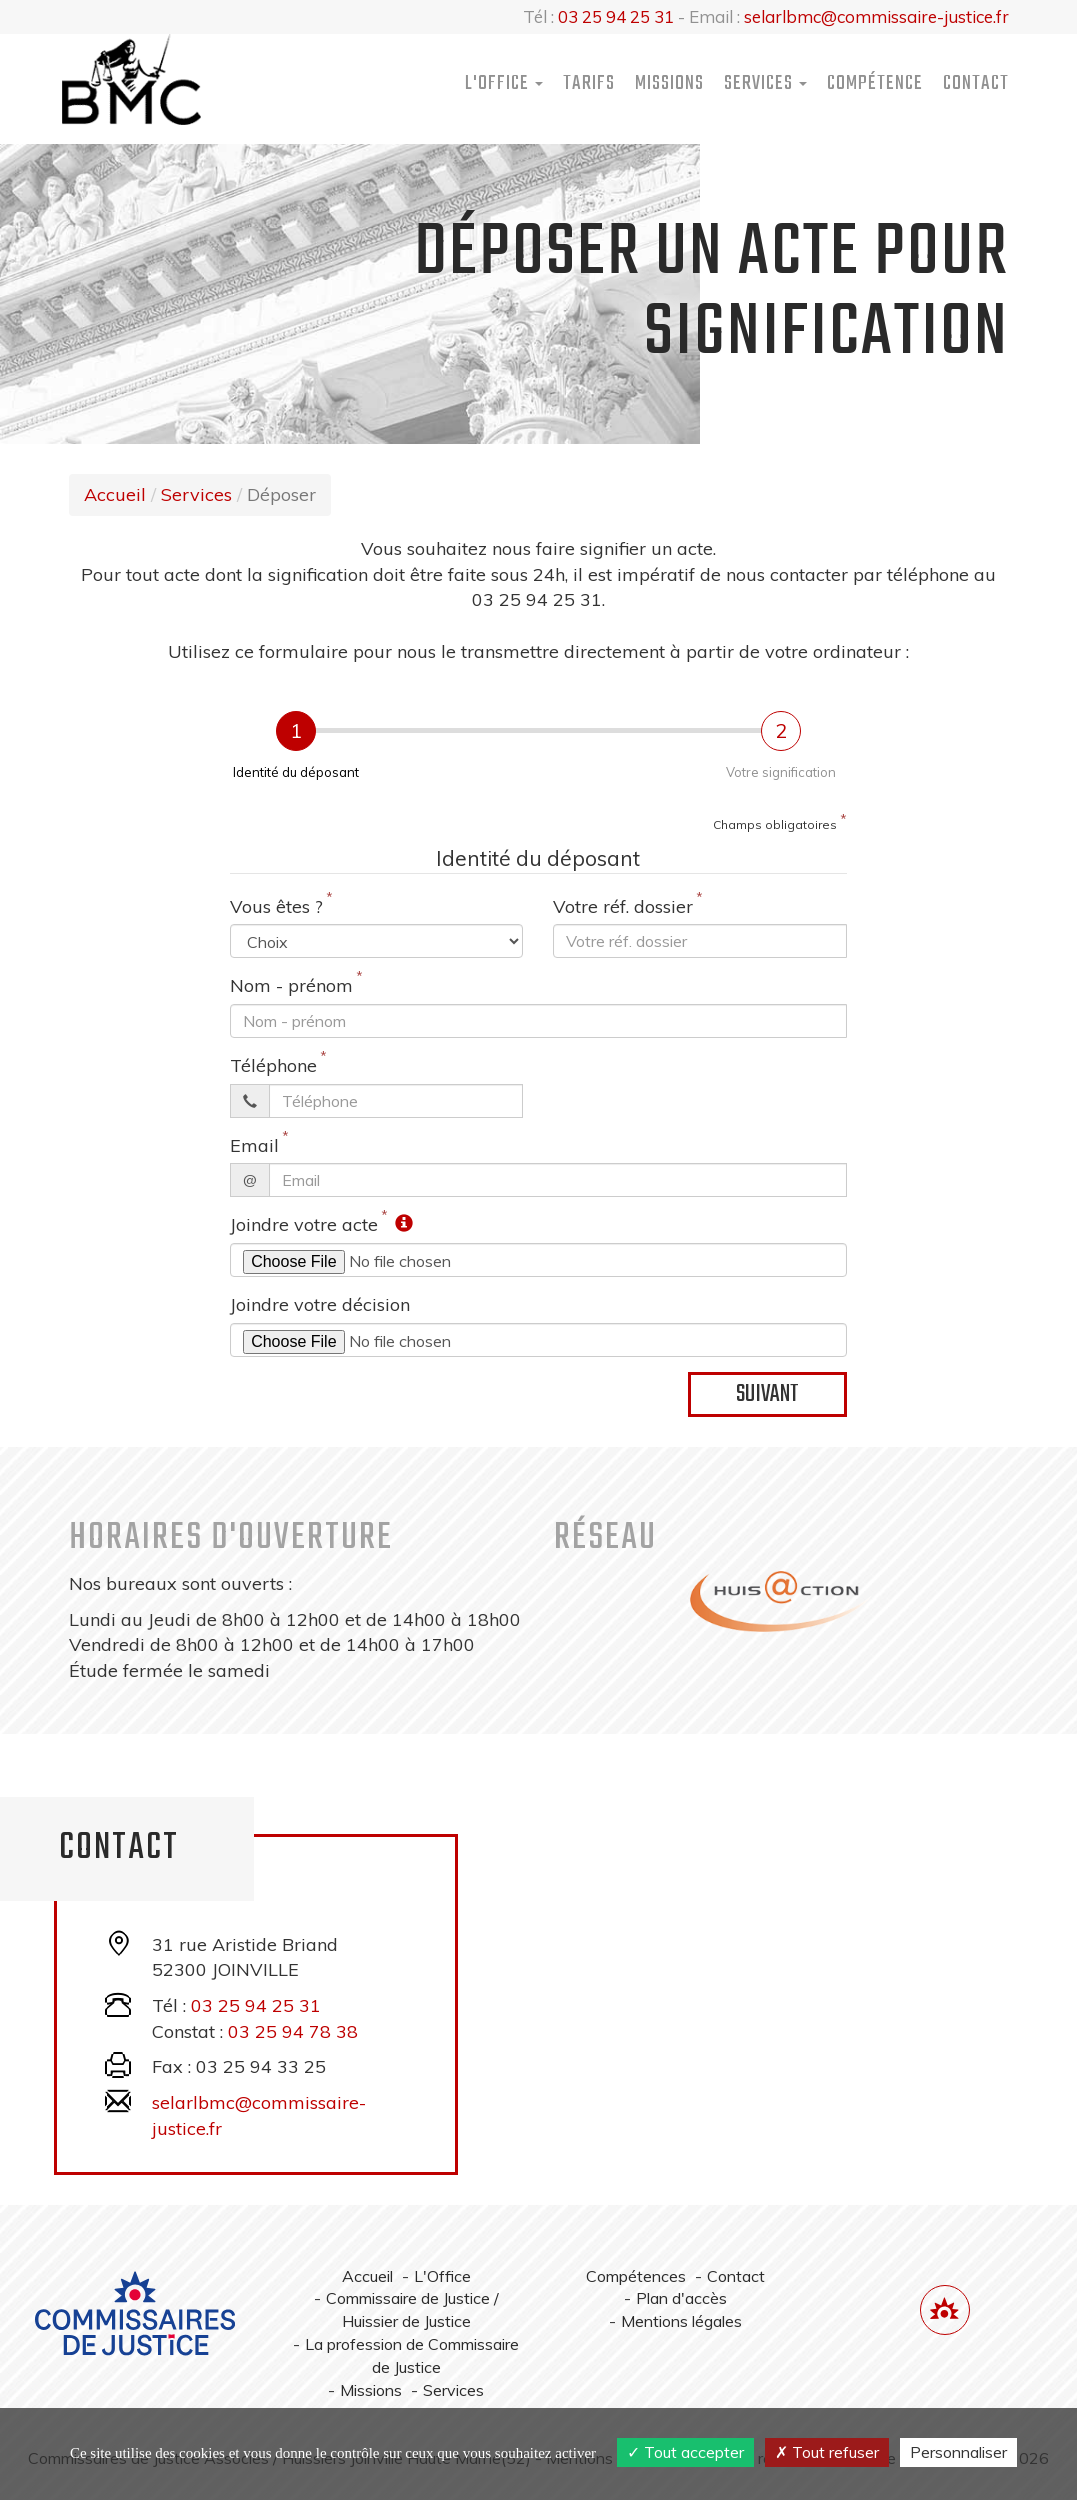  Describe the element at coordinates (196, 494) in the screenshot. I see `Services` at that location.